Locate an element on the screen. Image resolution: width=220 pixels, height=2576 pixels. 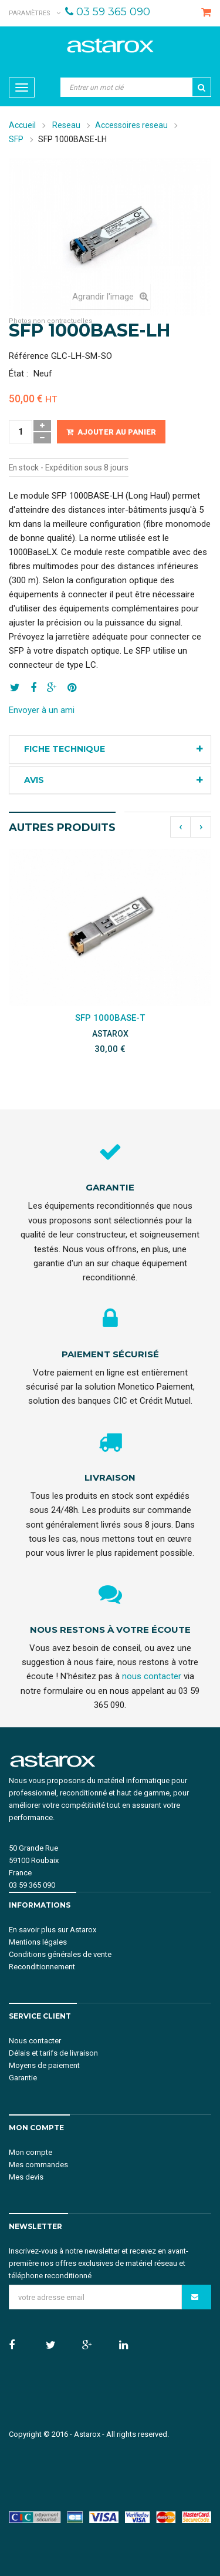
Mon compte is located at coordinates (30, 2152).